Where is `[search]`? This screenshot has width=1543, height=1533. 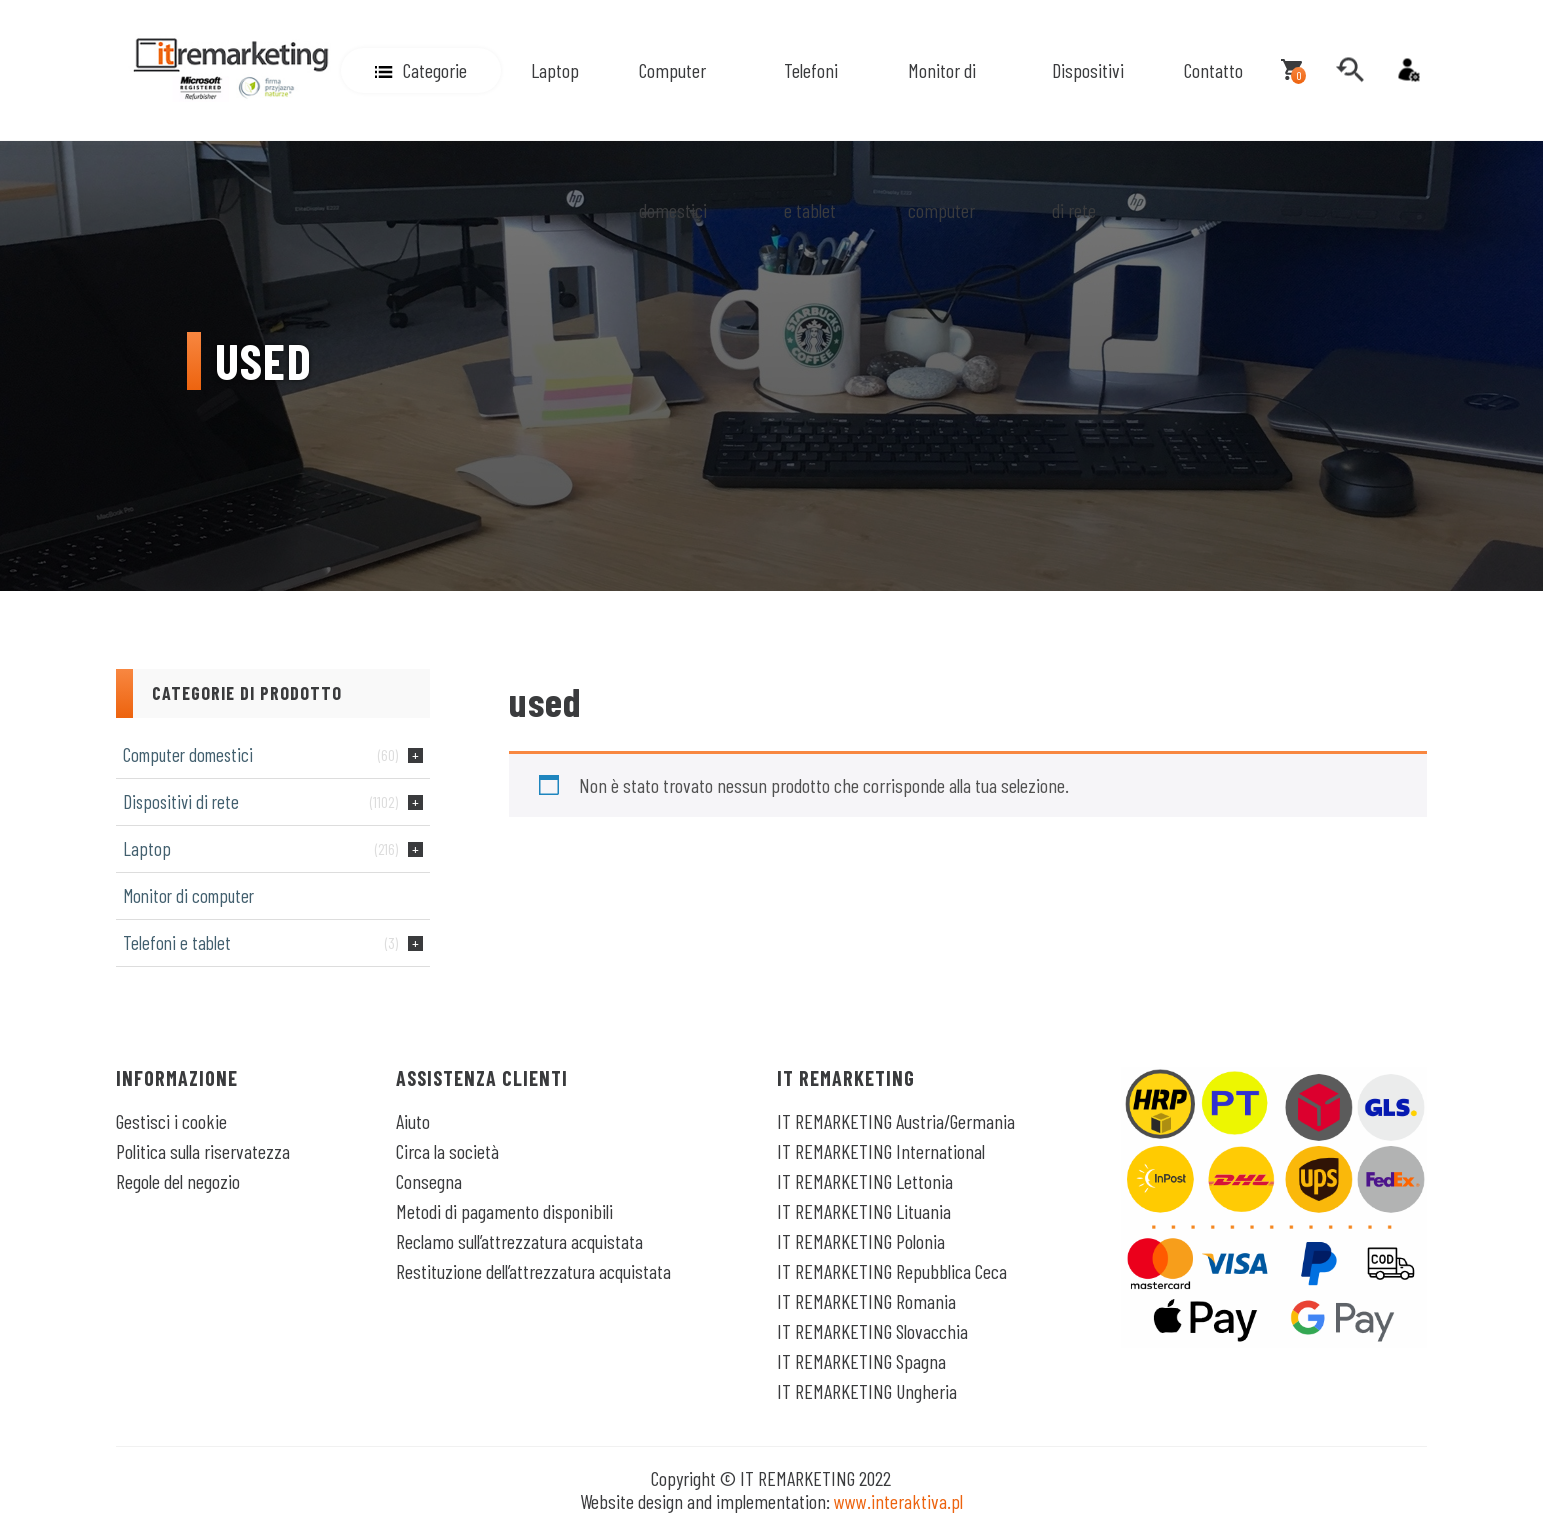
[search] is located at coordinates (1350, 70).